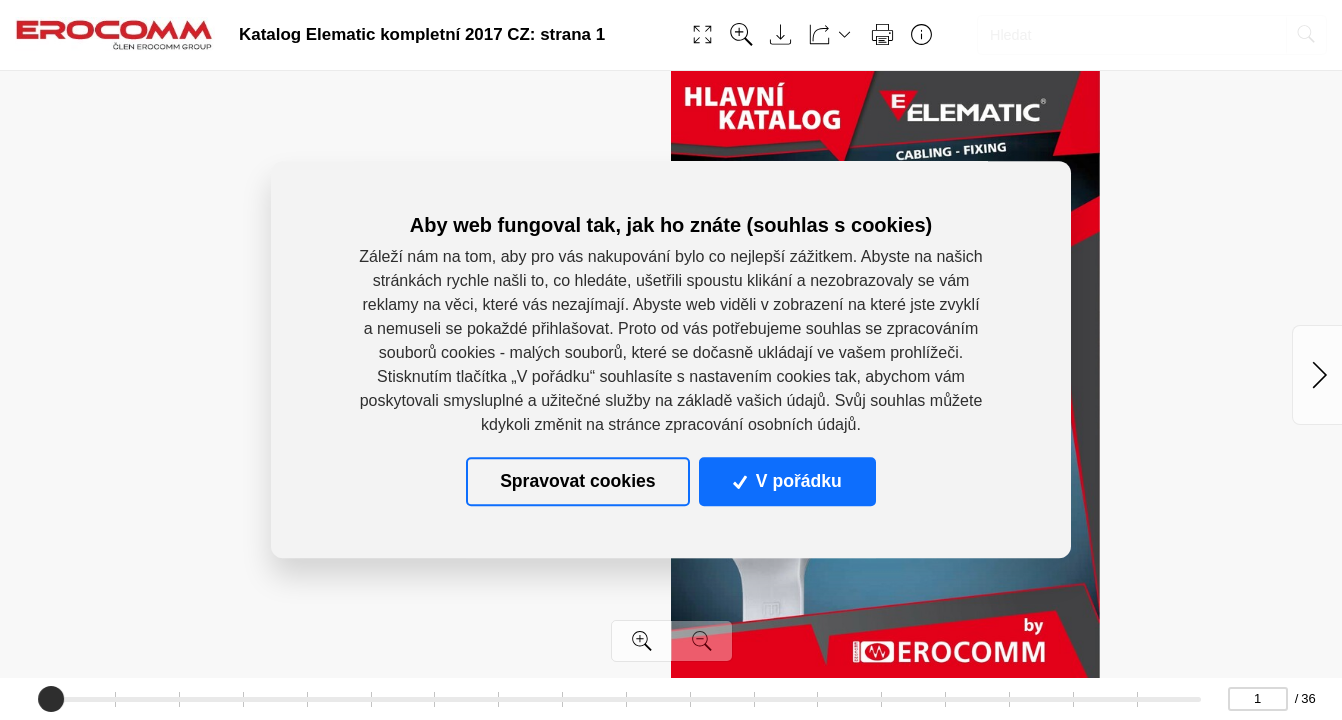 The width and height of the screenshot is (1342, 720). I want to click on V pořádku, so click(787, 482).